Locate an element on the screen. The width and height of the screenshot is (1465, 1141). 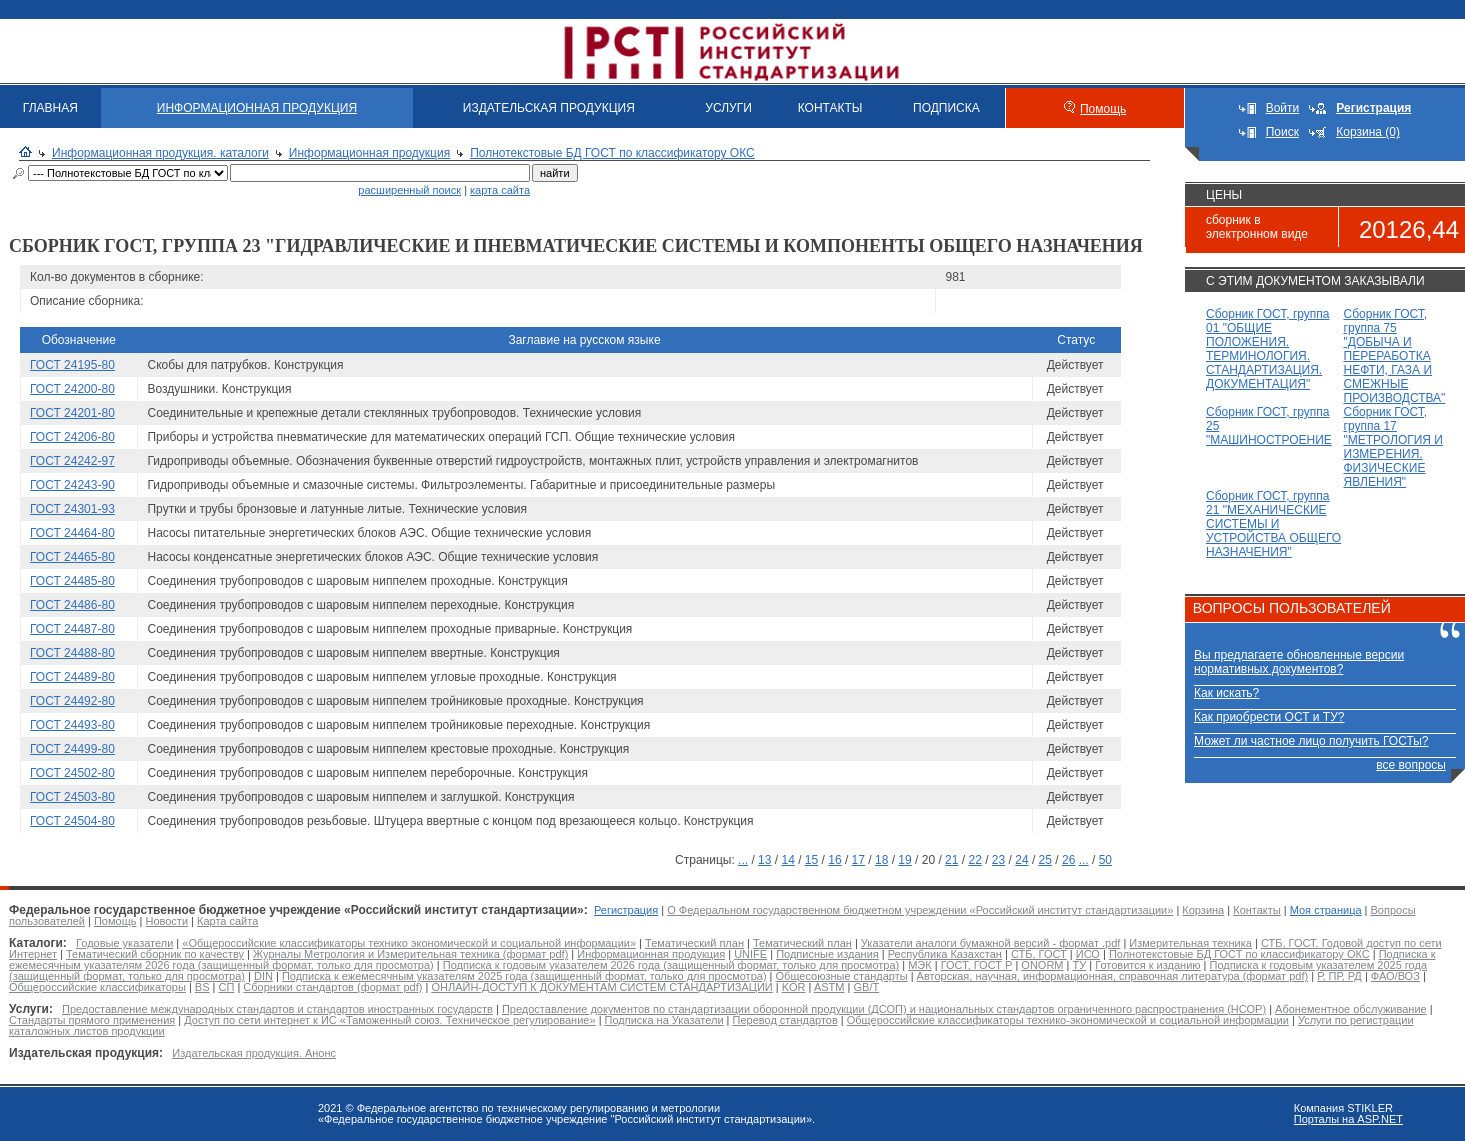
ГОСТ 24243-90 is located at coordinates (72, 485).